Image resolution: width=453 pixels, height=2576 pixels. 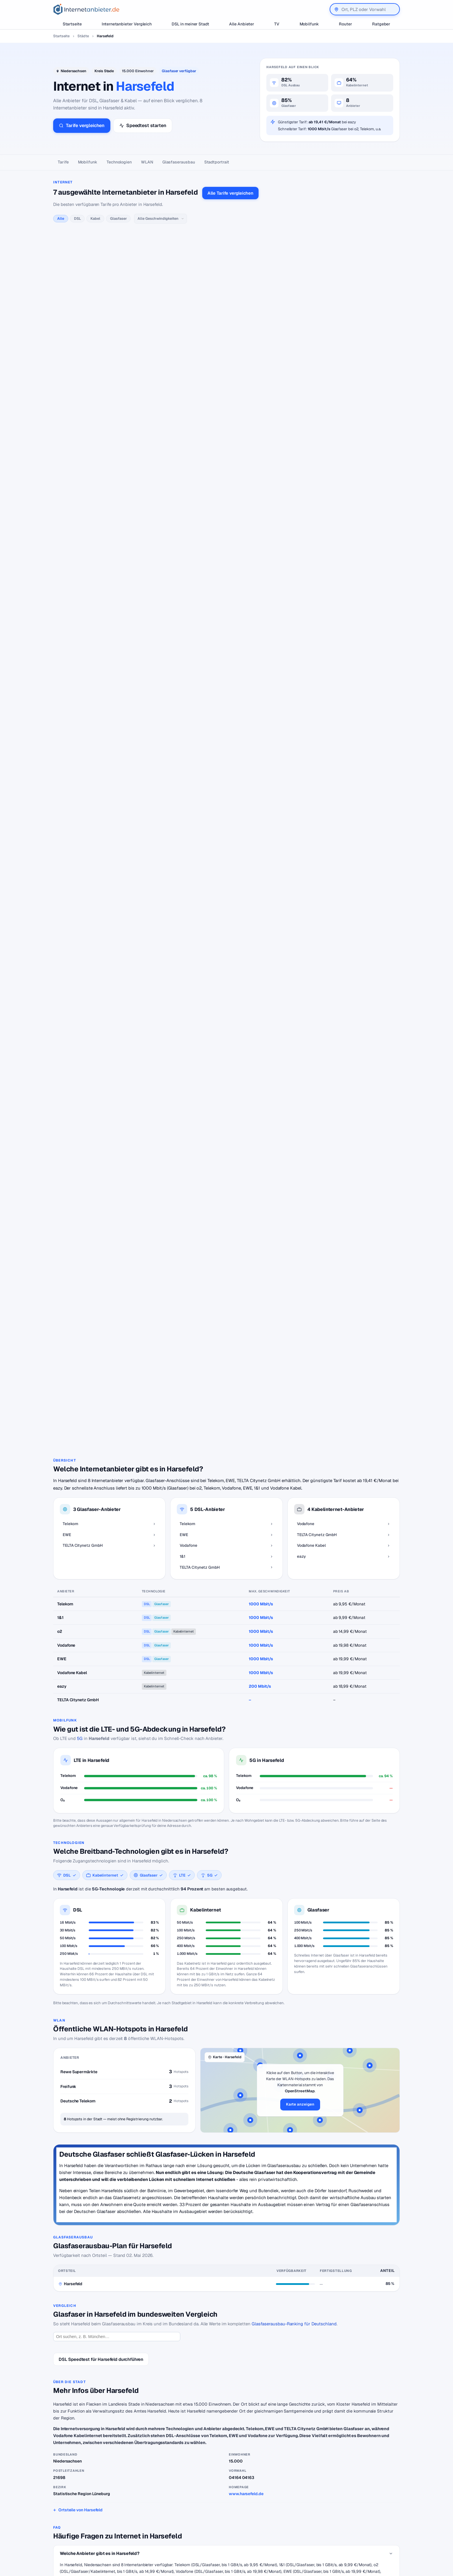 I want to click on Startseite, so click(x=72, y=24).